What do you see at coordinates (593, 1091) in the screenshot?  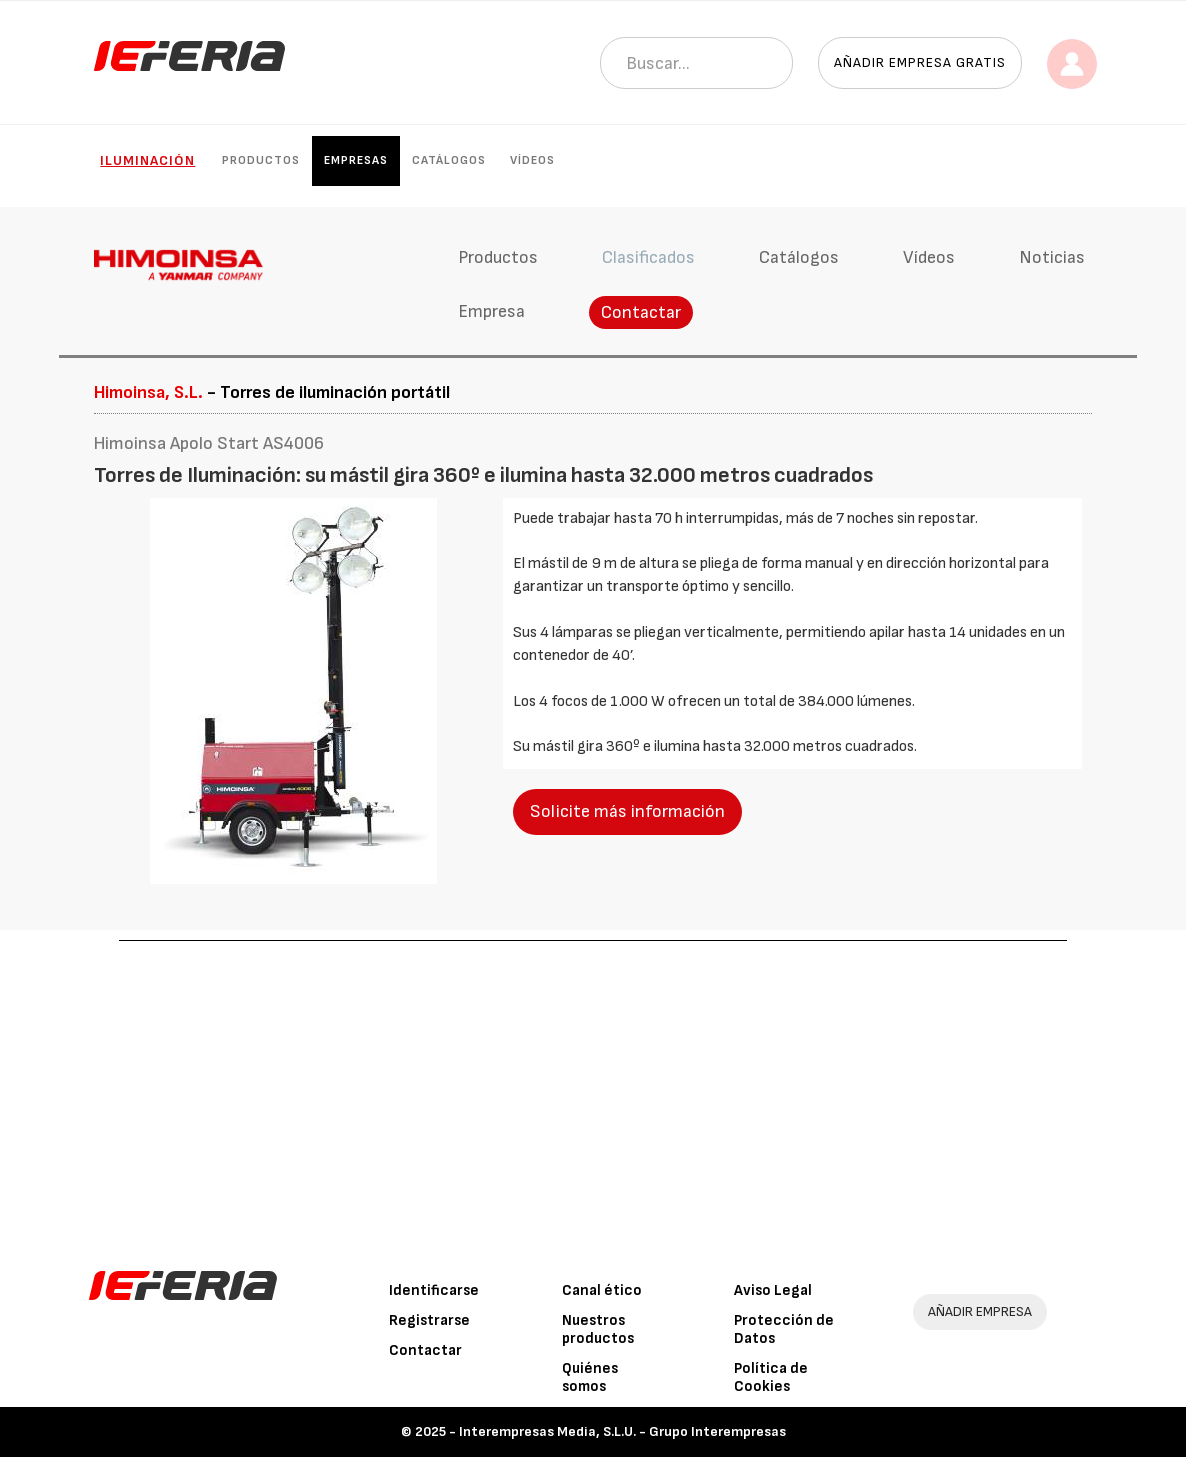 I see `[Advertisement]` at bounding box center [593, 1091].